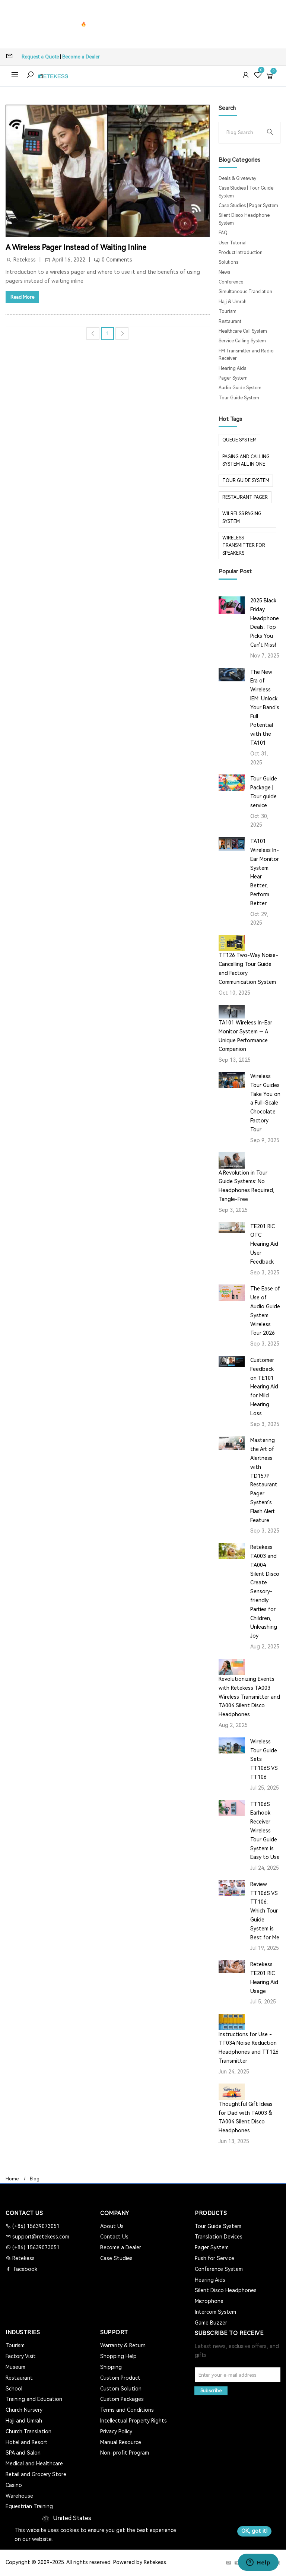 This screenshot has height=2576, width=286. Describe the element at coordinates (243, 331) in the screenshot. I see `Healthcare Call System` at that location.